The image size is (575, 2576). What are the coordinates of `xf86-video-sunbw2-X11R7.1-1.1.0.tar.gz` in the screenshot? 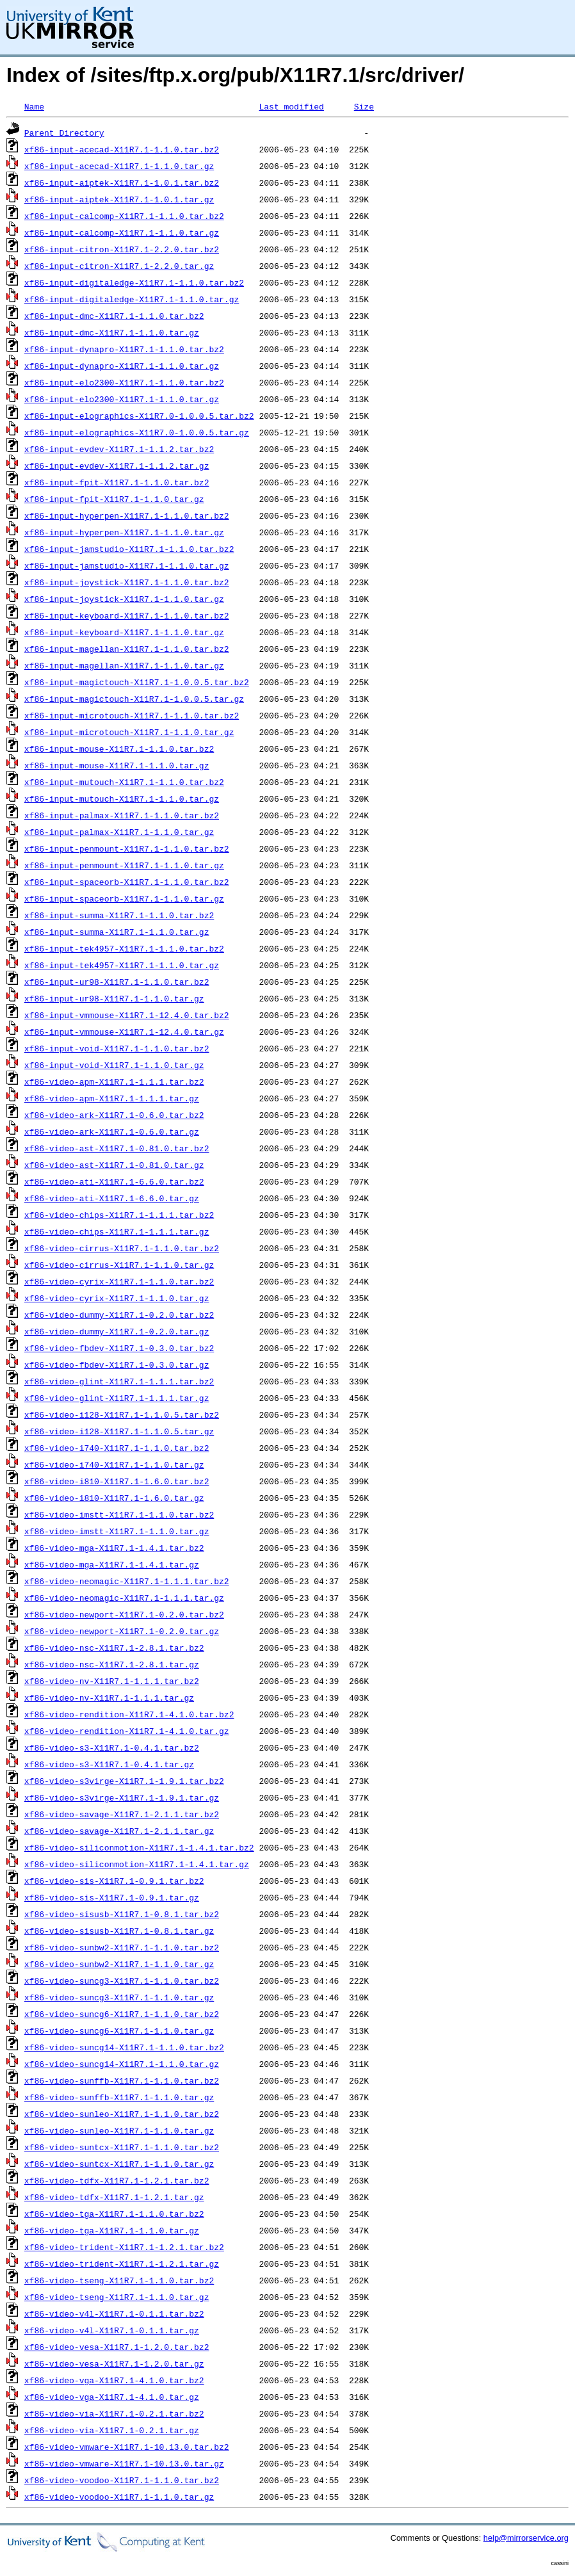 It's located at (119, 1964).